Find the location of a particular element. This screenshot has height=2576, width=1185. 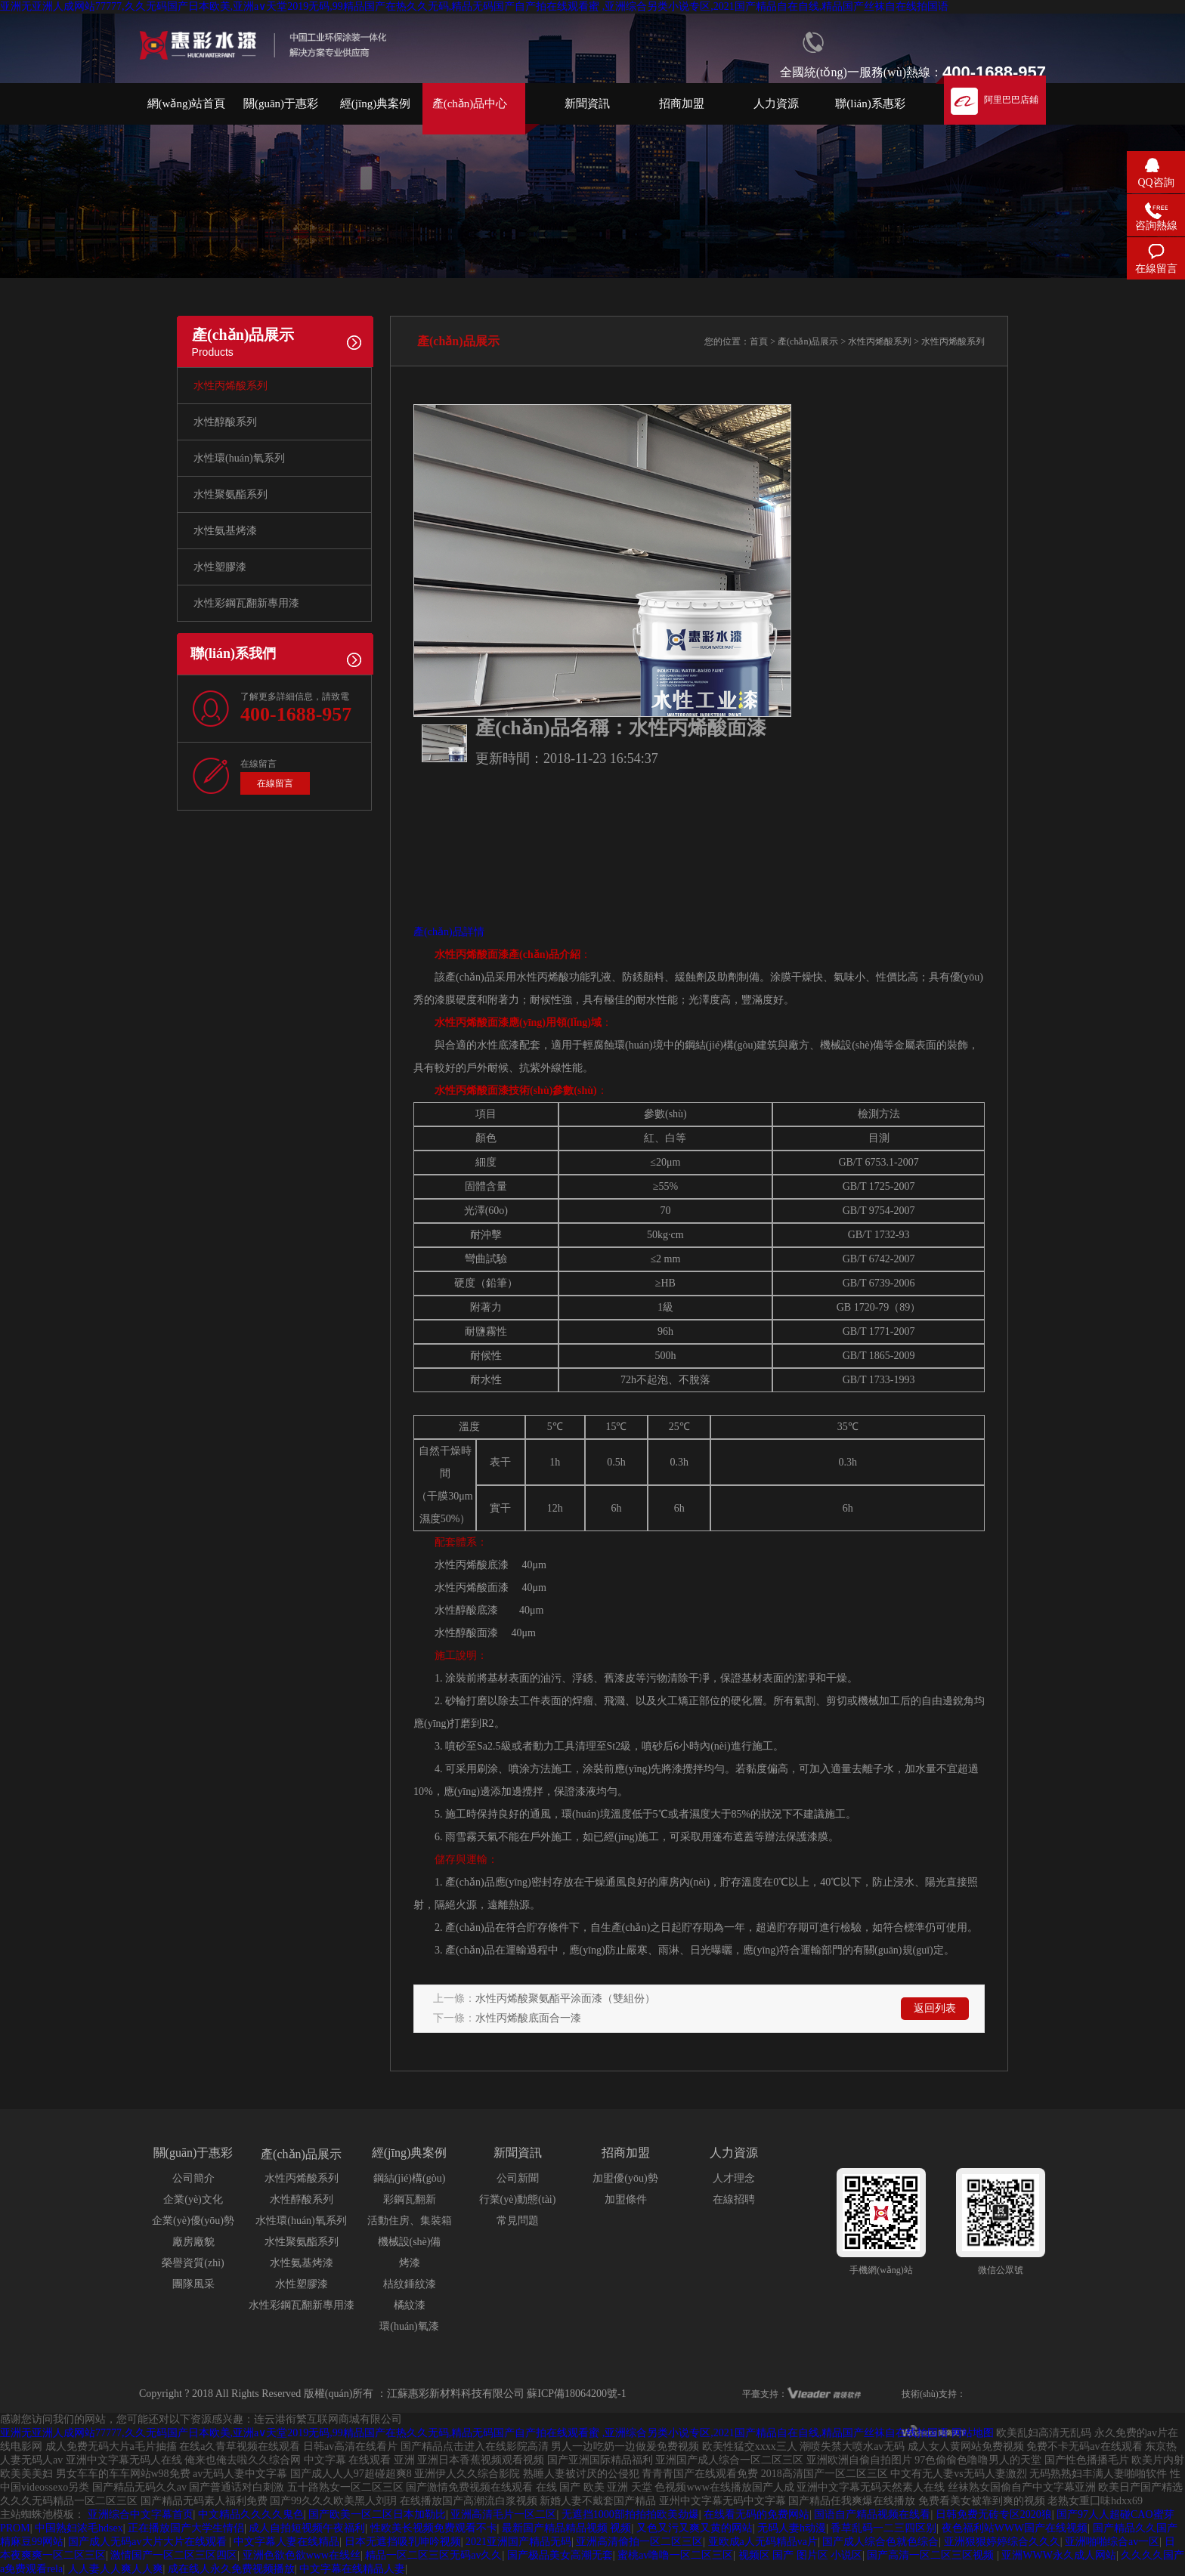

公司新聞 is located at coordinates (518, 2178).